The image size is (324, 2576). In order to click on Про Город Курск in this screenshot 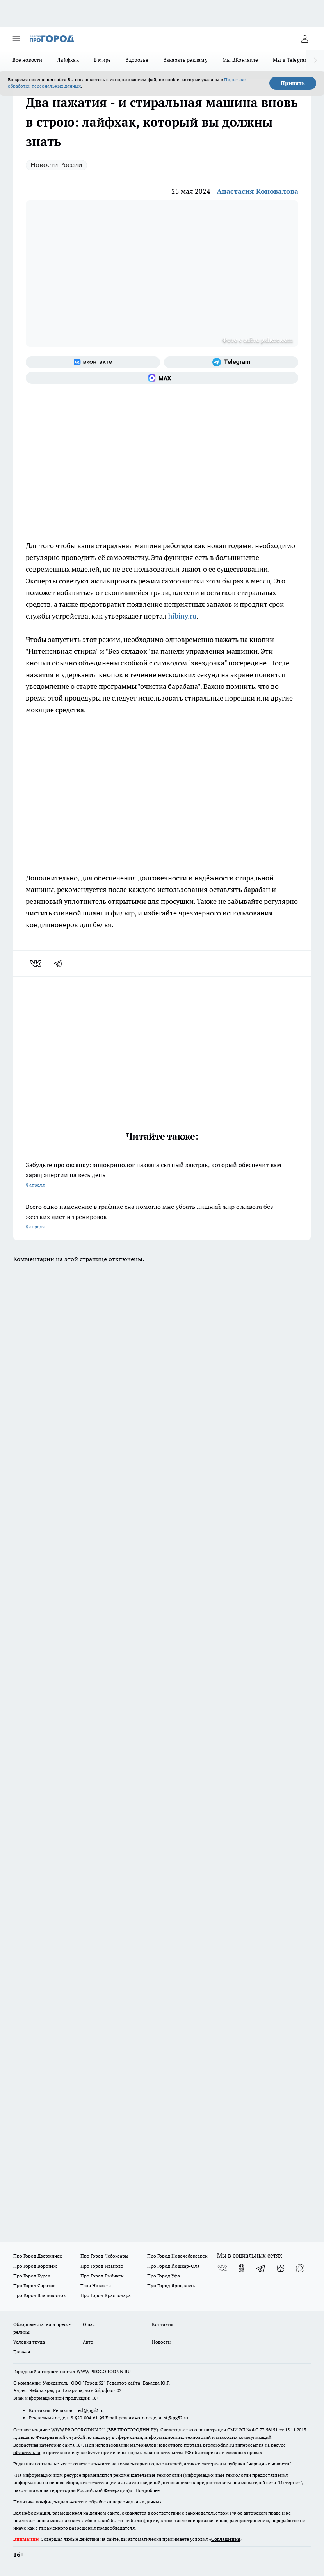, I will do `click(31, 2276)`.